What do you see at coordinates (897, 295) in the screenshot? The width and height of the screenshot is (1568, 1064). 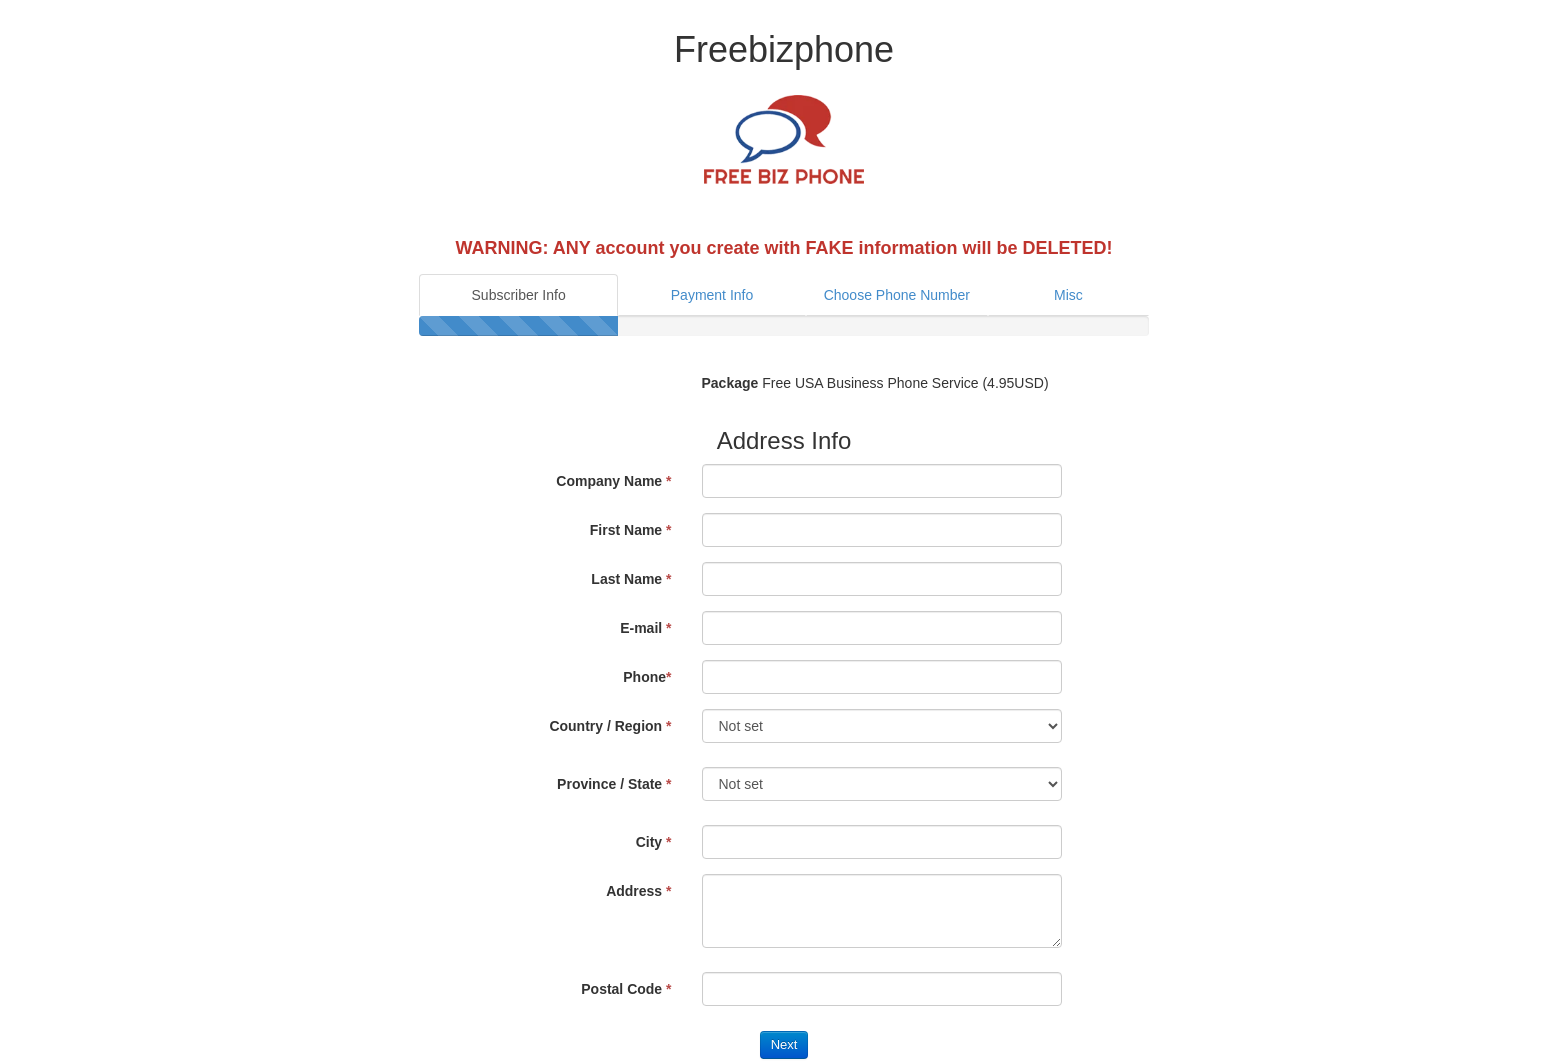 I see `Choose Phone Number` at bounding box center [897, 295].